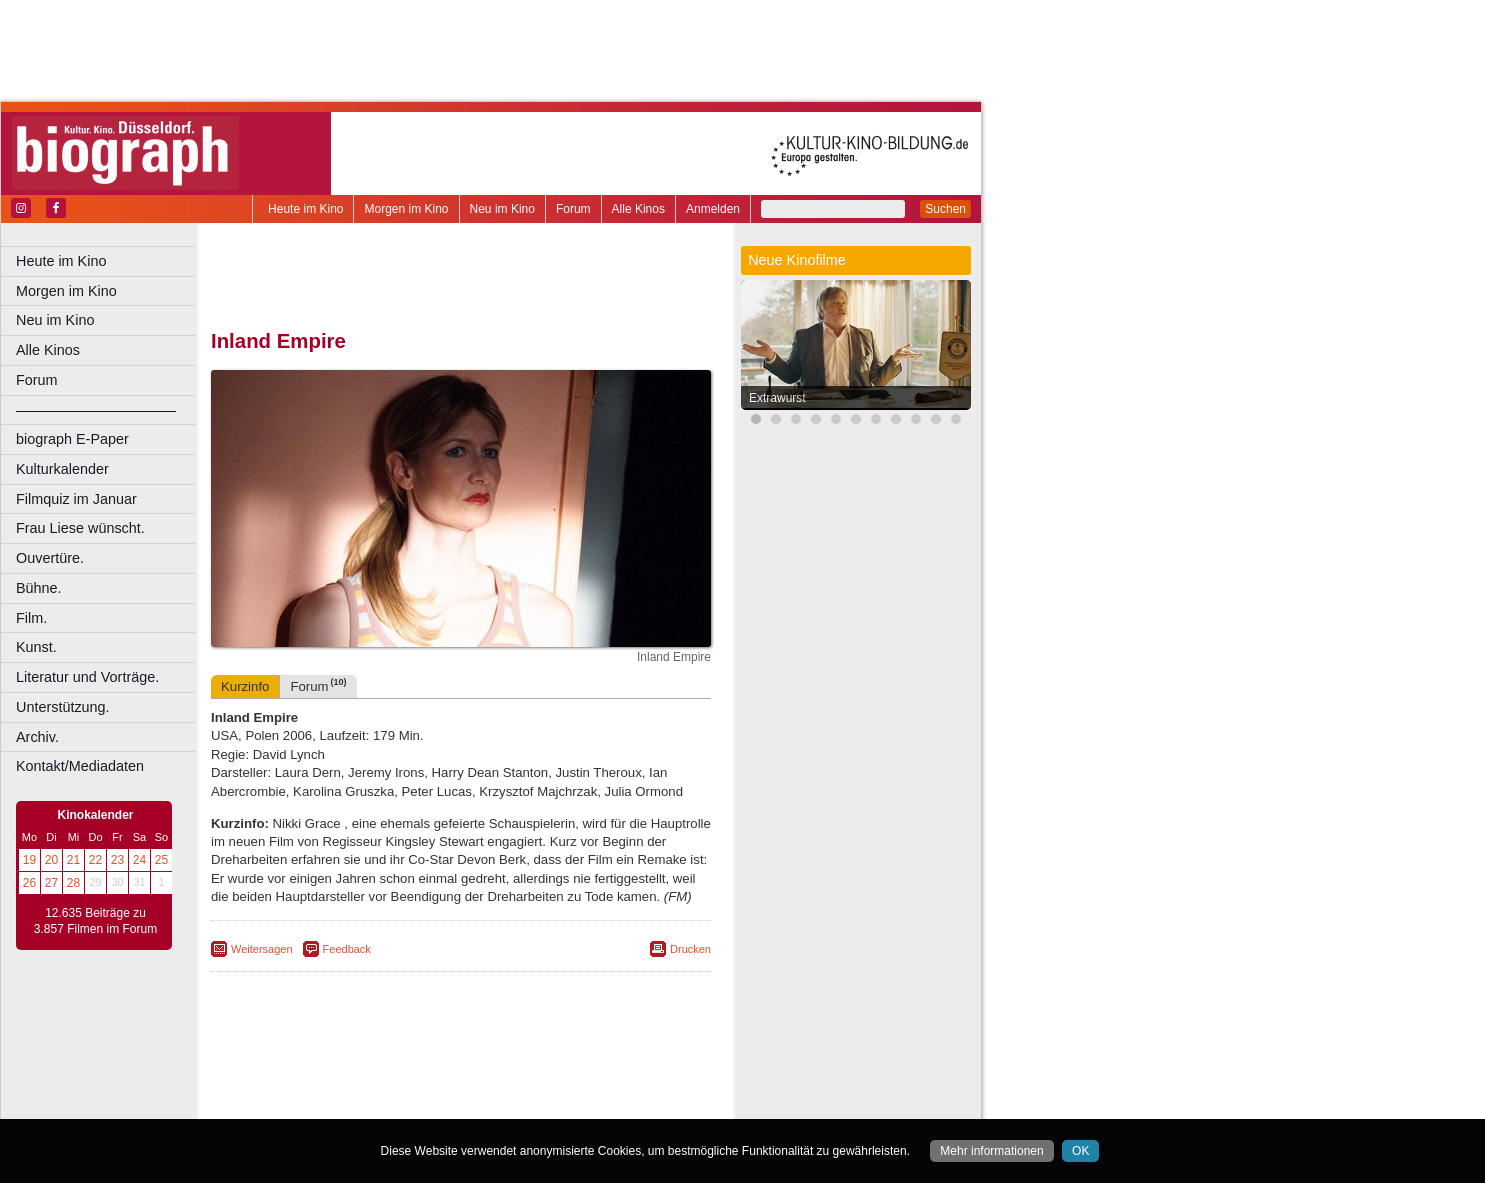 This screenshot has height=1183, width=1485. Describe the element at coordinates (95, 860) in the screenshot. I see `22` at that location.